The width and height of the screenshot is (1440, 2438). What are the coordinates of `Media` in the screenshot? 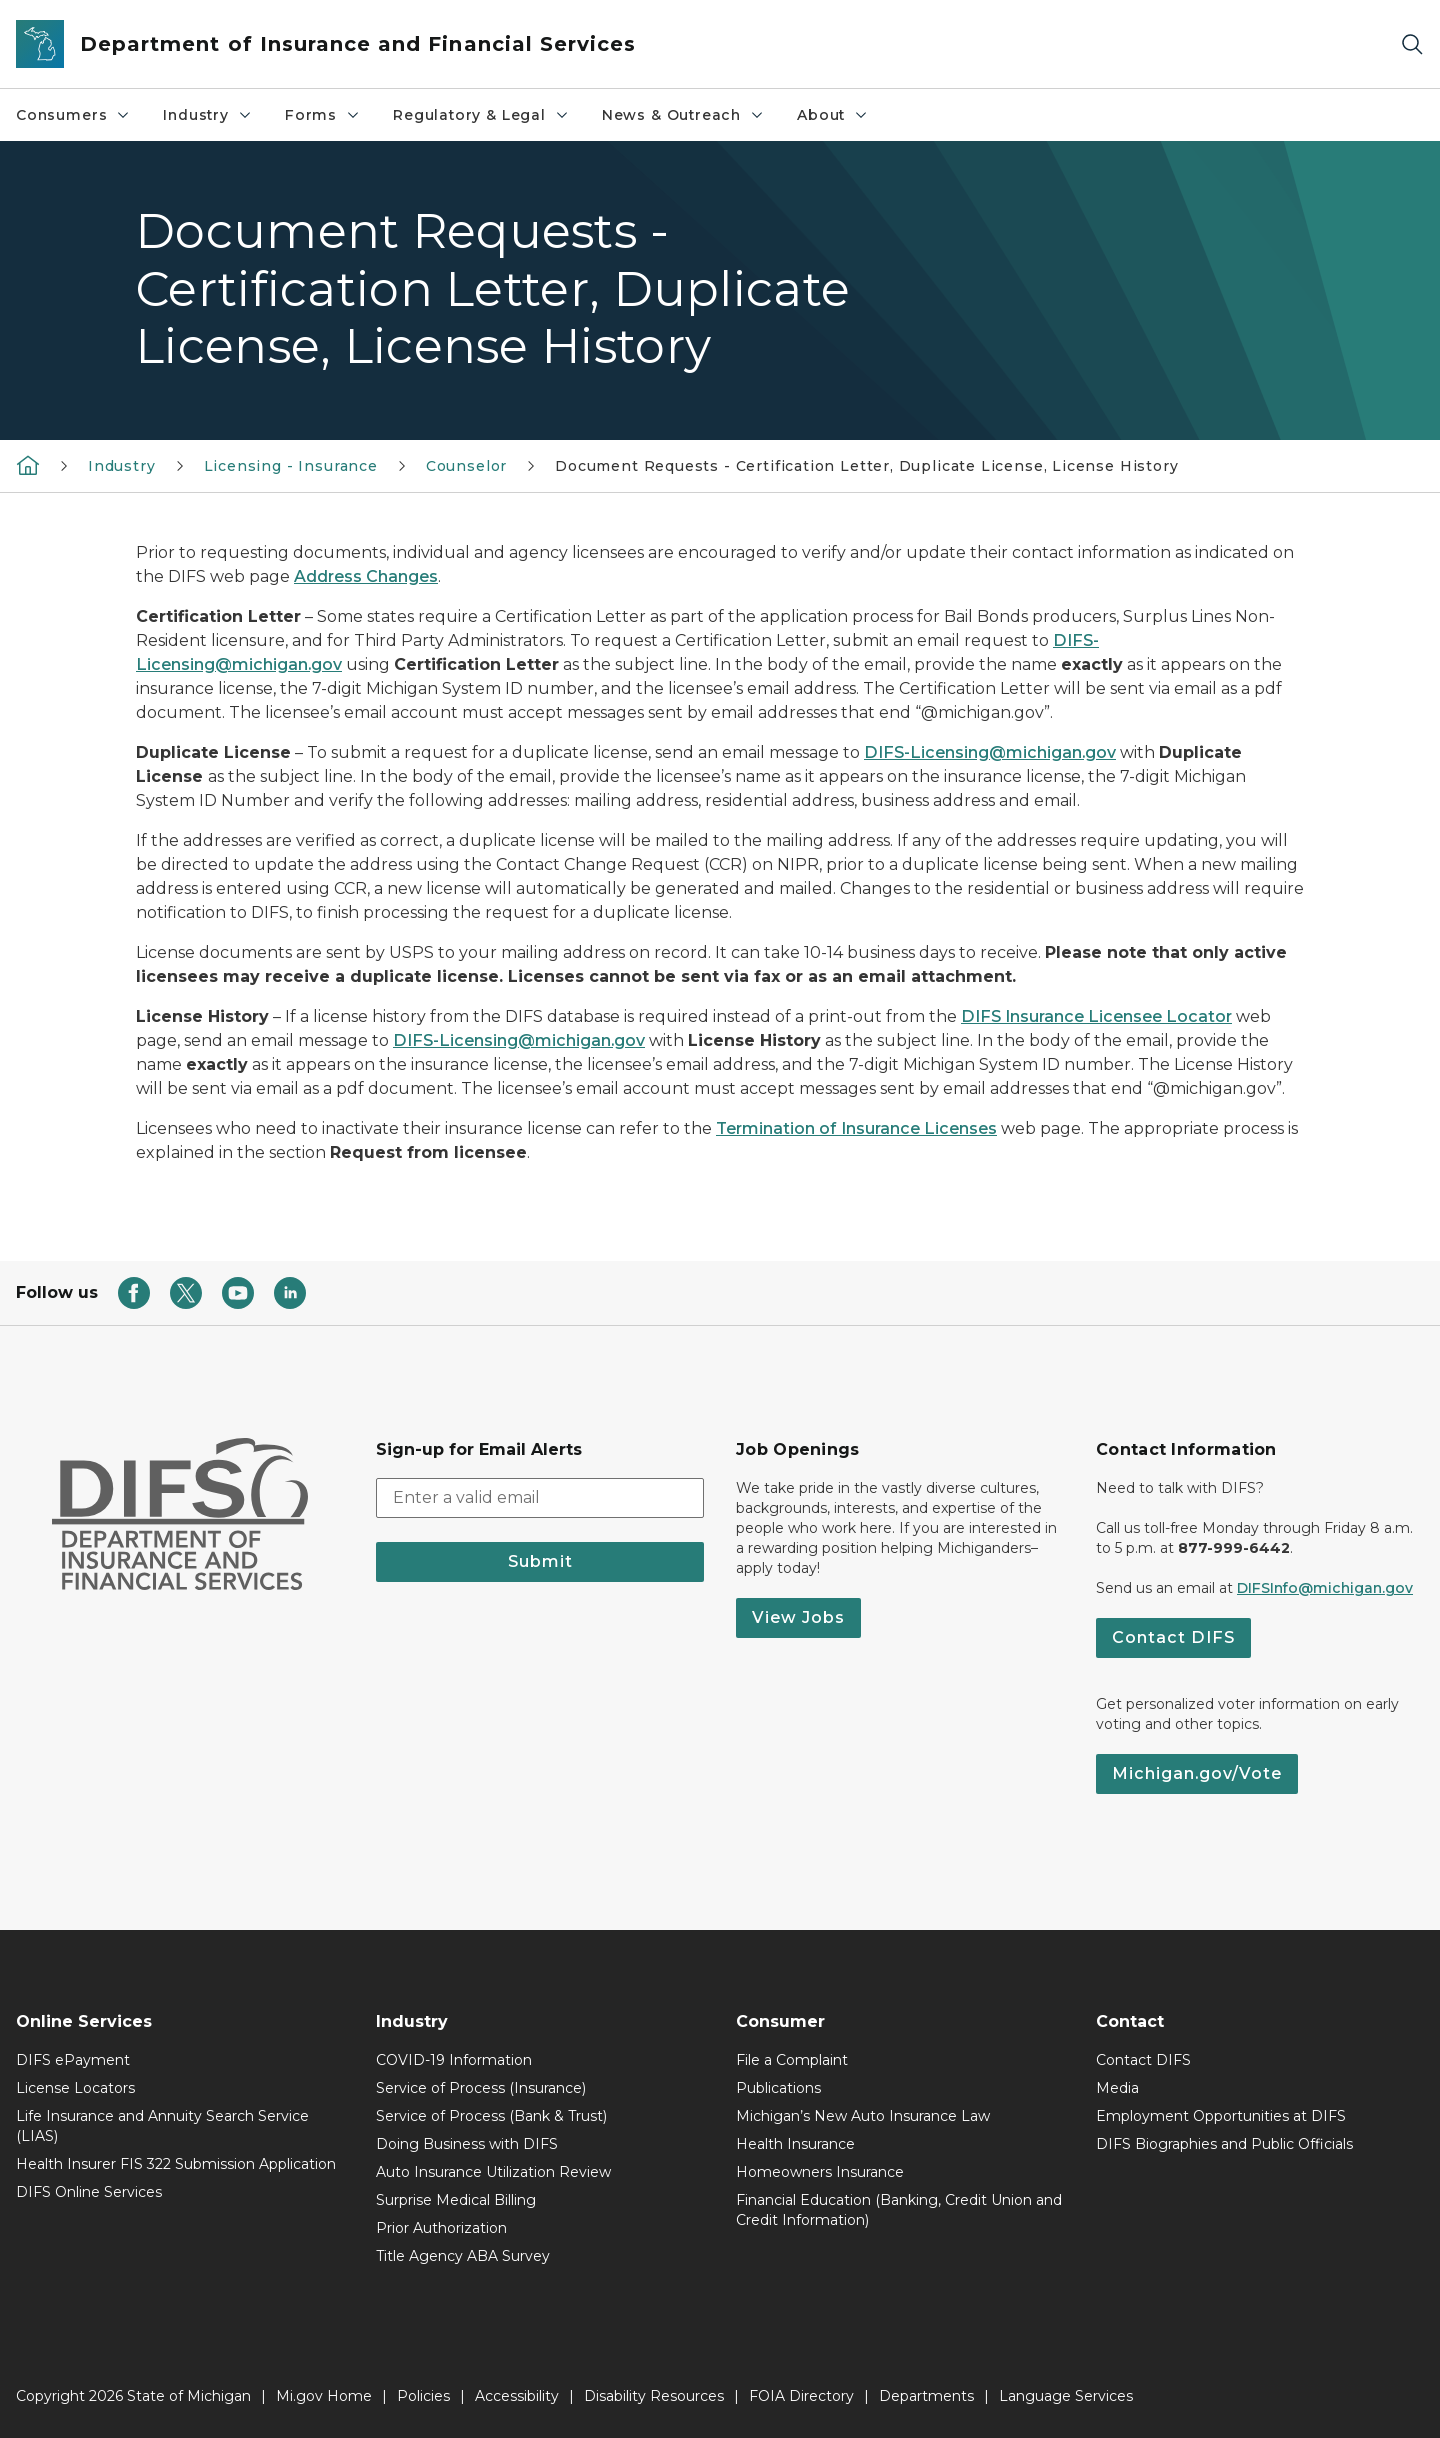 It's located at (1117, 2088).